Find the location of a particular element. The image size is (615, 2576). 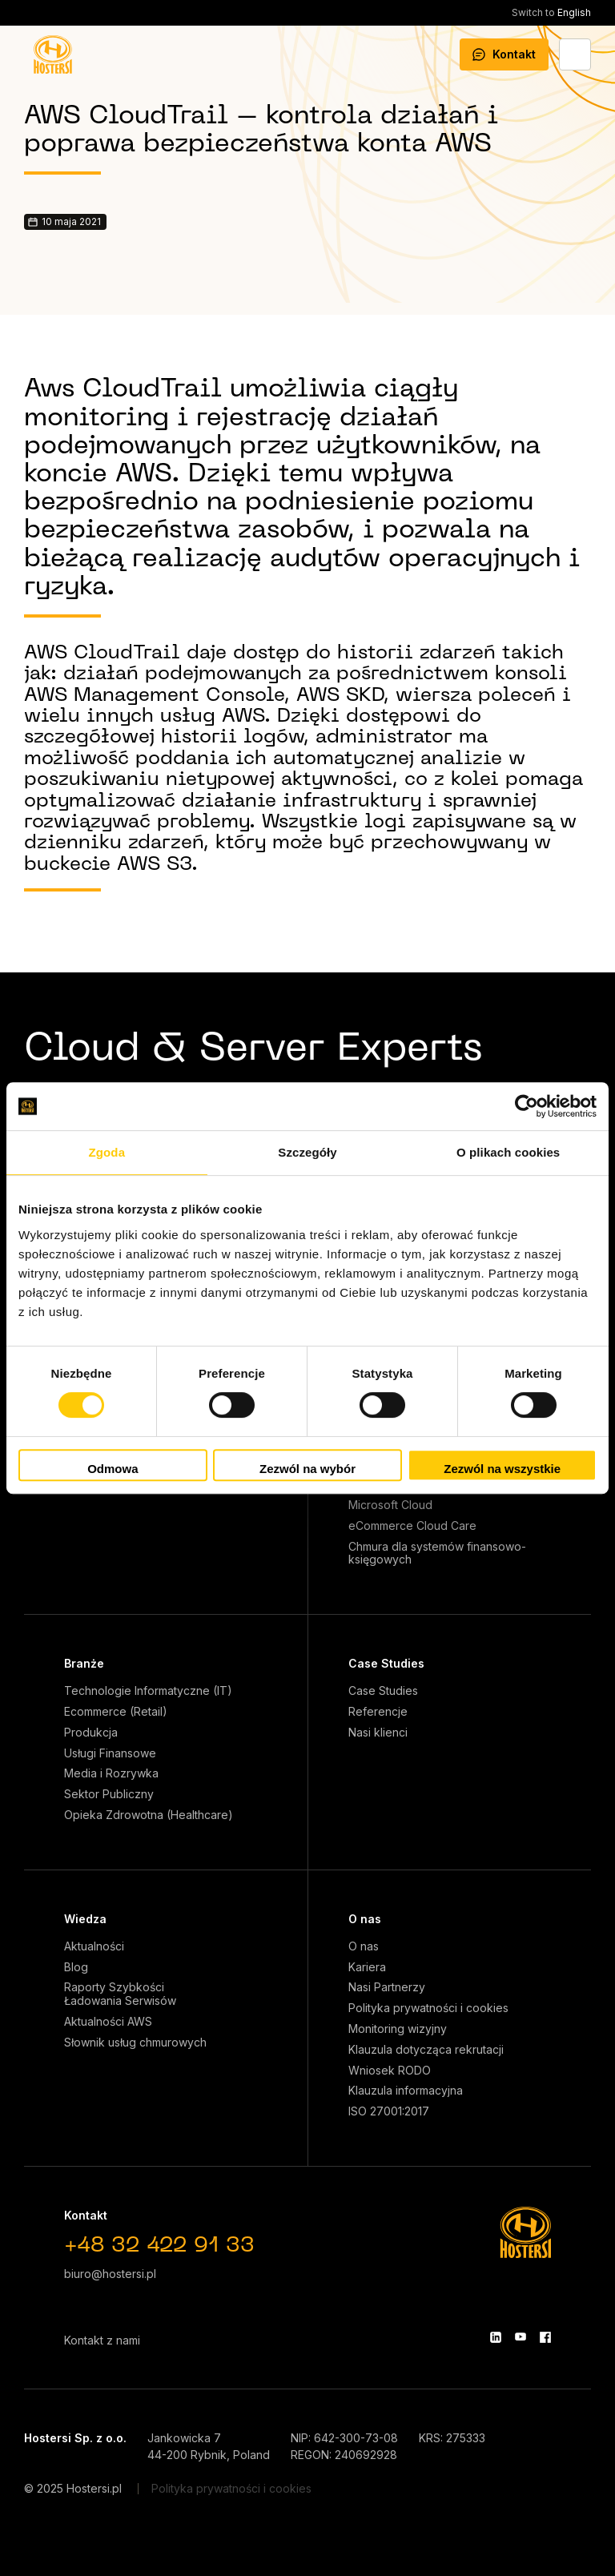

Referencje is located at coordinates (378, 1711).